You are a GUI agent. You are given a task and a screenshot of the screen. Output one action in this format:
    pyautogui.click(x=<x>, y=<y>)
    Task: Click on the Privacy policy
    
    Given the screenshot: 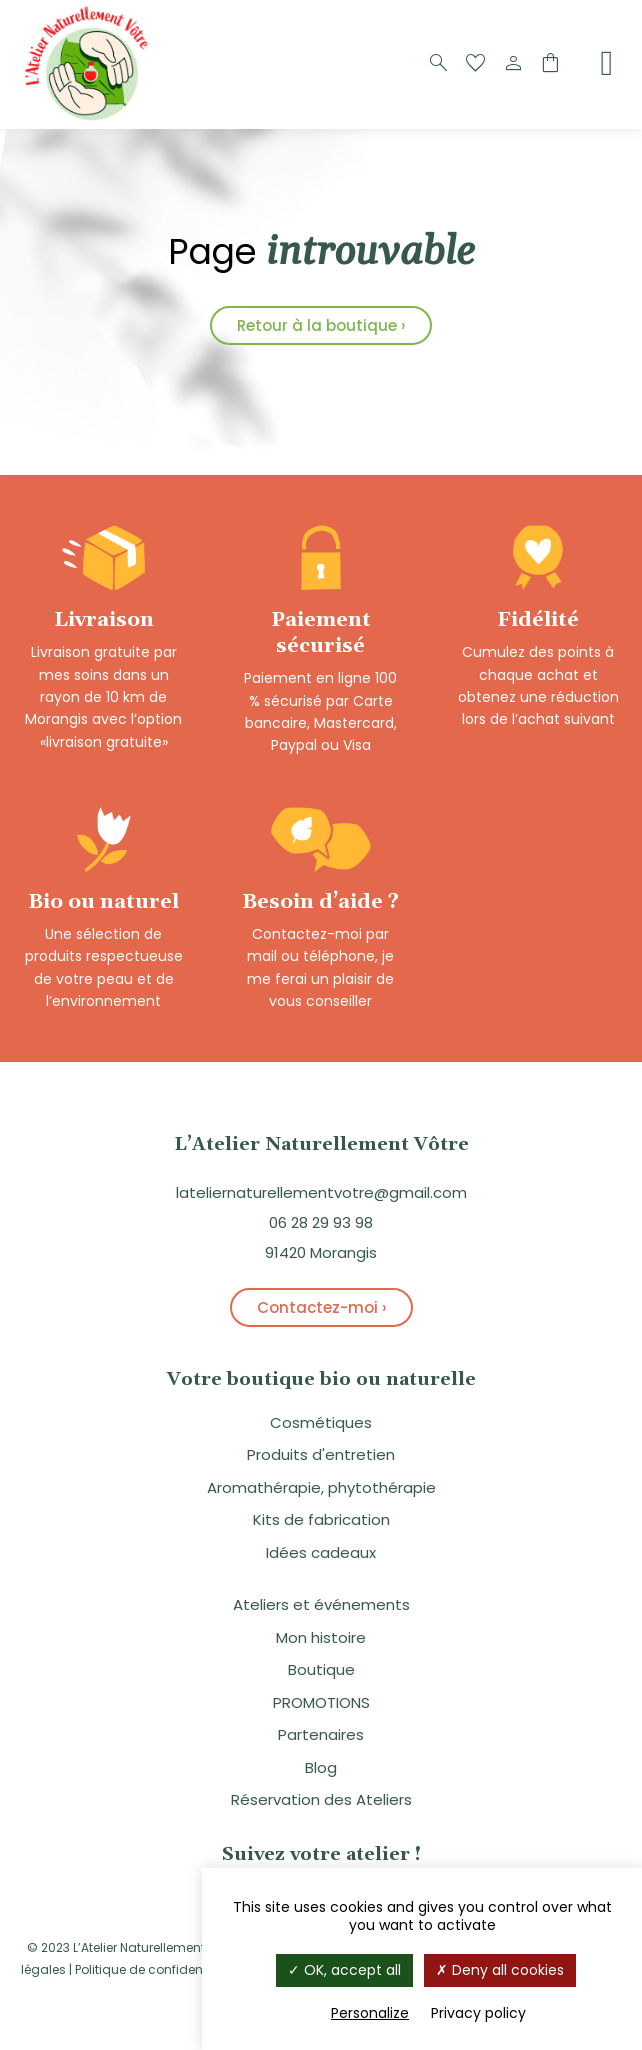 What is the action you would take?
    pyautogui.click(x=478, y=2013)
    